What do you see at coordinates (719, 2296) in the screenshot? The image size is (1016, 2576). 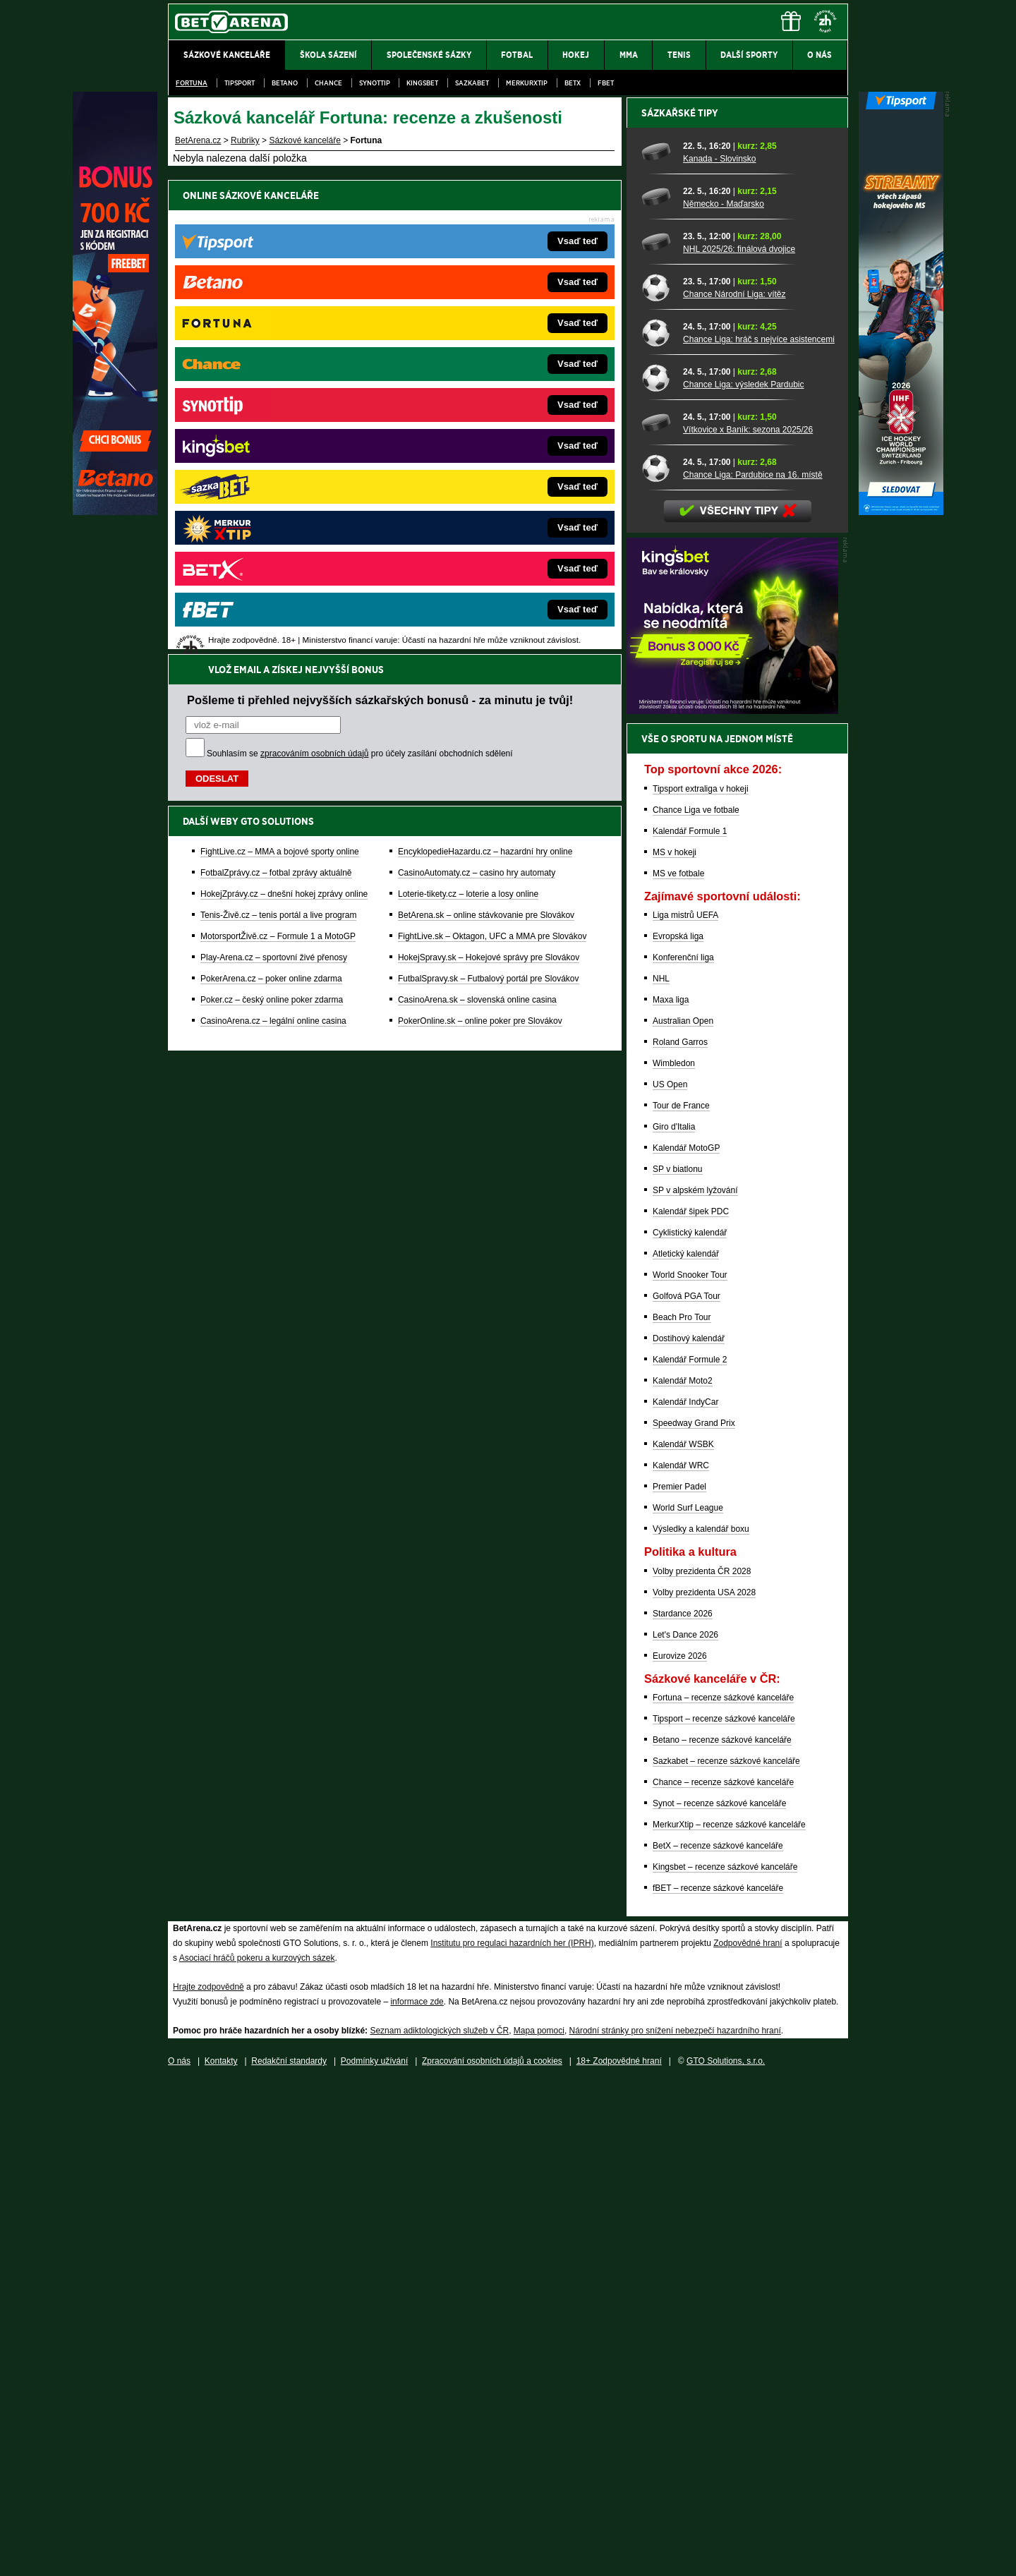 I see `Synot – recenze sázkové kanceláře` at bounding box center [719, 2296].